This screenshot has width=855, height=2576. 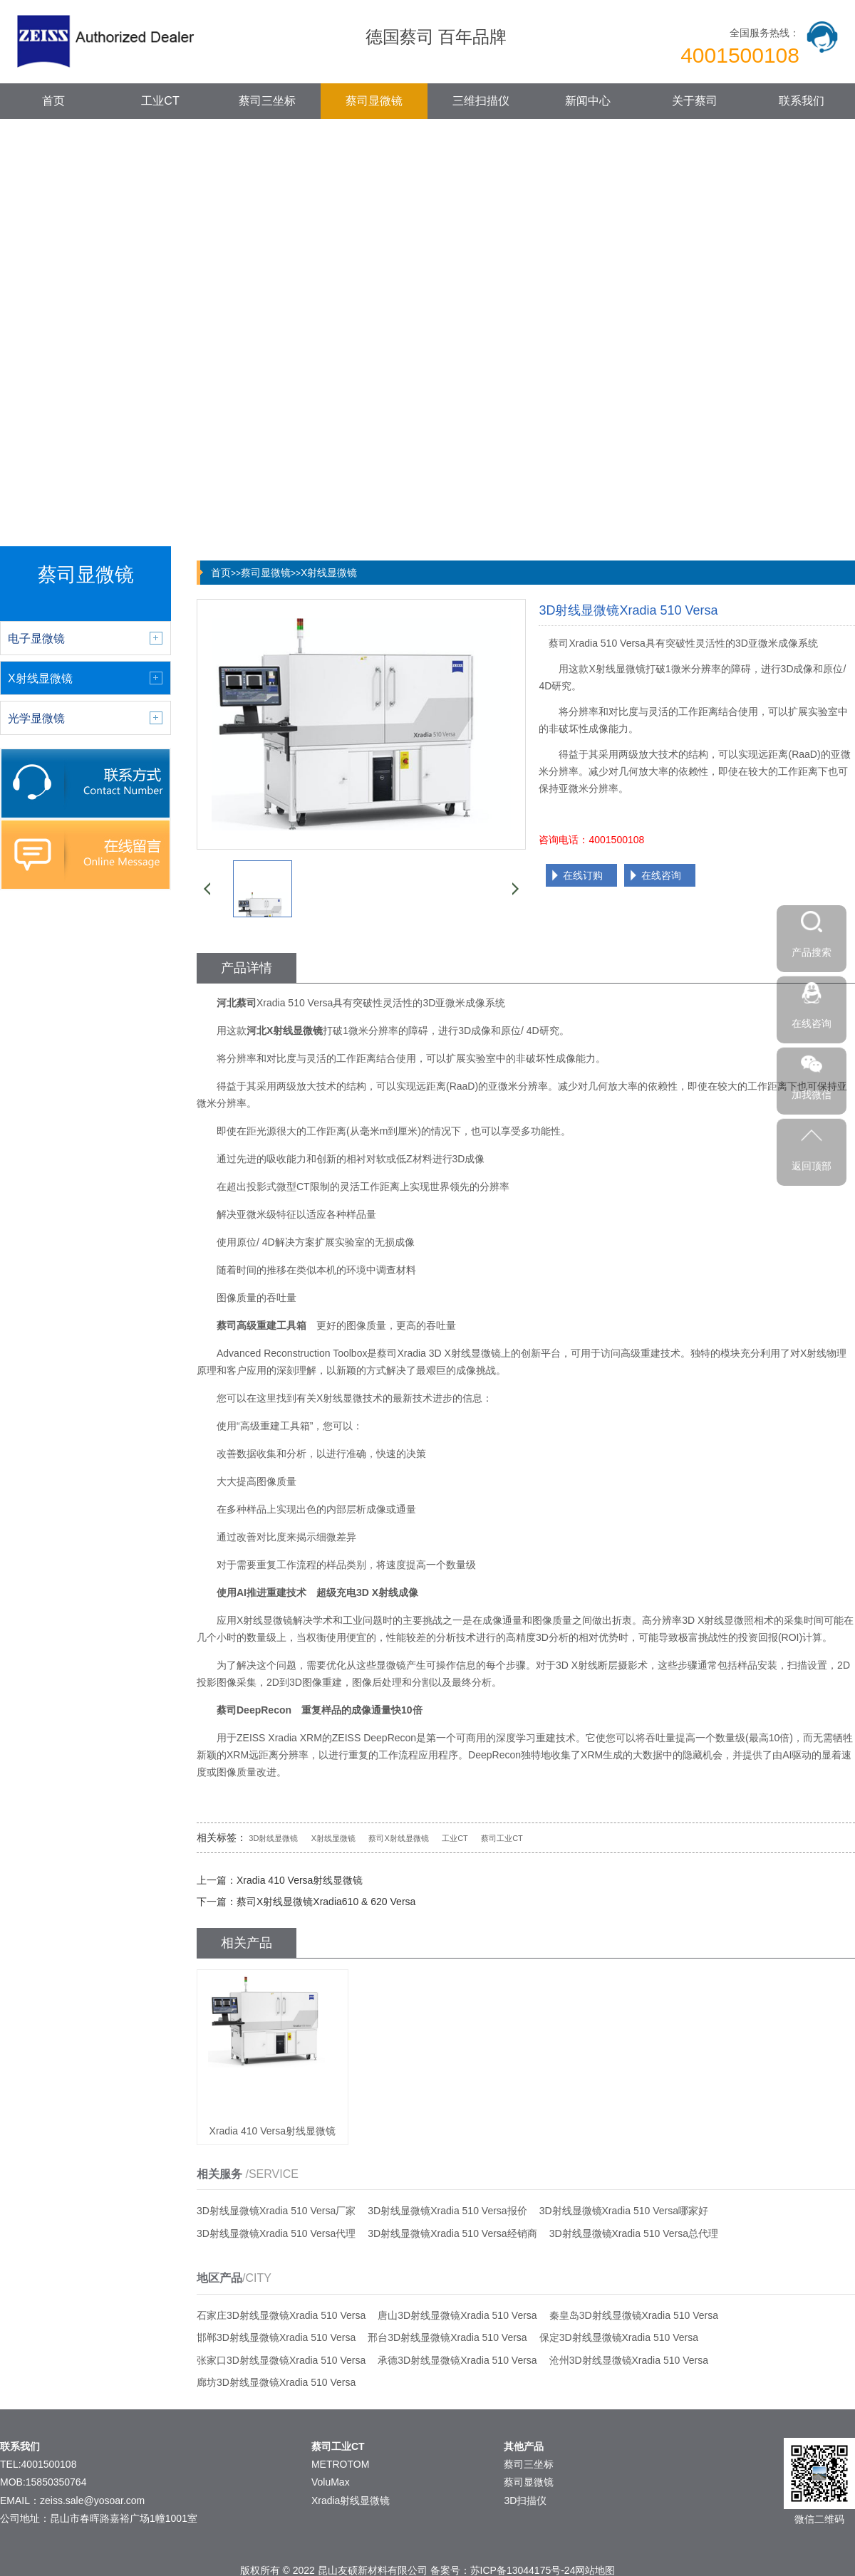 What do you see at coordinates (457, 2315) in the screenshot?
I see `唐山3D射线显微镜Xradia 510 Versa` at bounding box center [457, 2315].